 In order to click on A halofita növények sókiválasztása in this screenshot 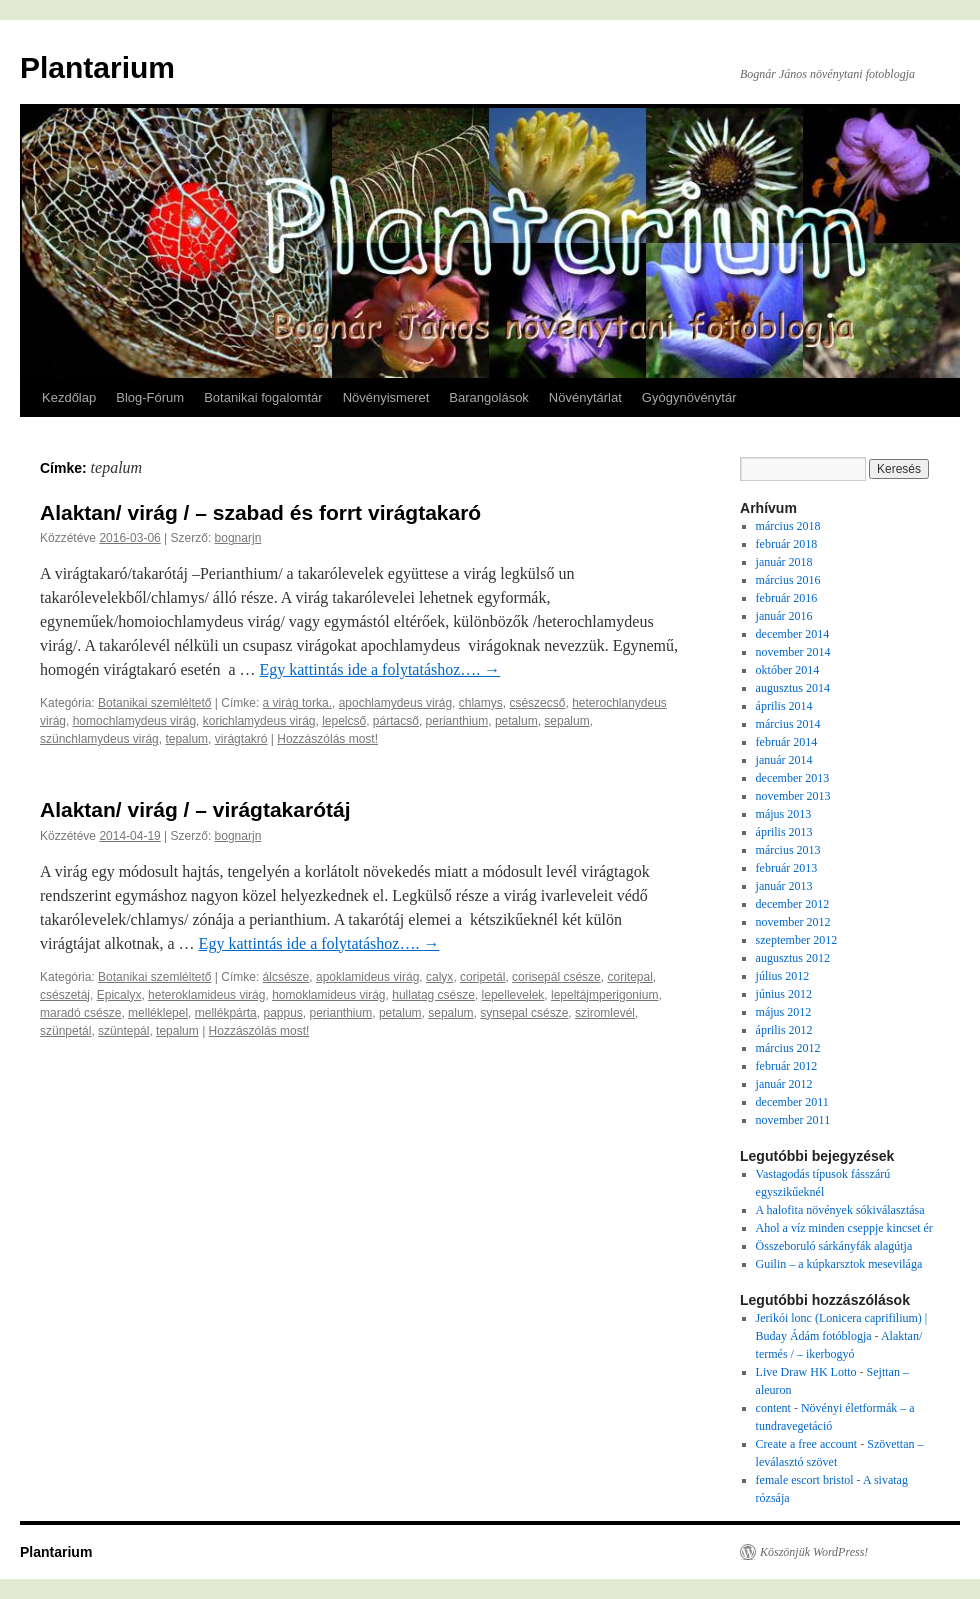, I will do `click(840, 1210)`.